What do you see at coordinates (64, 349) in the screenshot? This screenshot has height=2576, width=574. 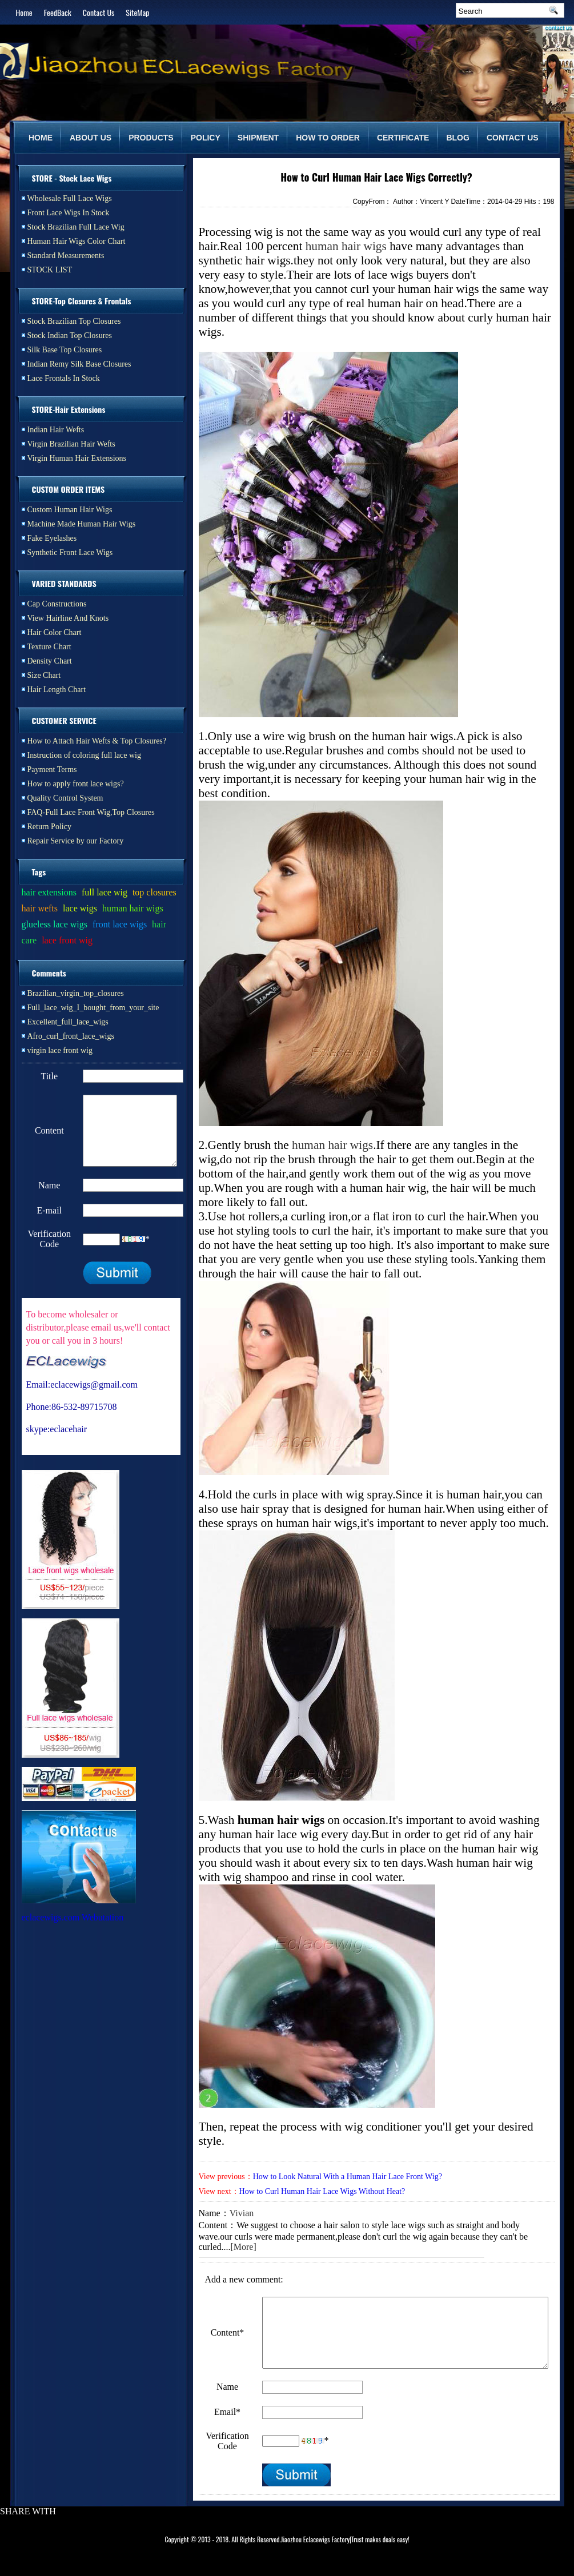 I see `Silk Base Top Closures` at bounding box center [64, 349].